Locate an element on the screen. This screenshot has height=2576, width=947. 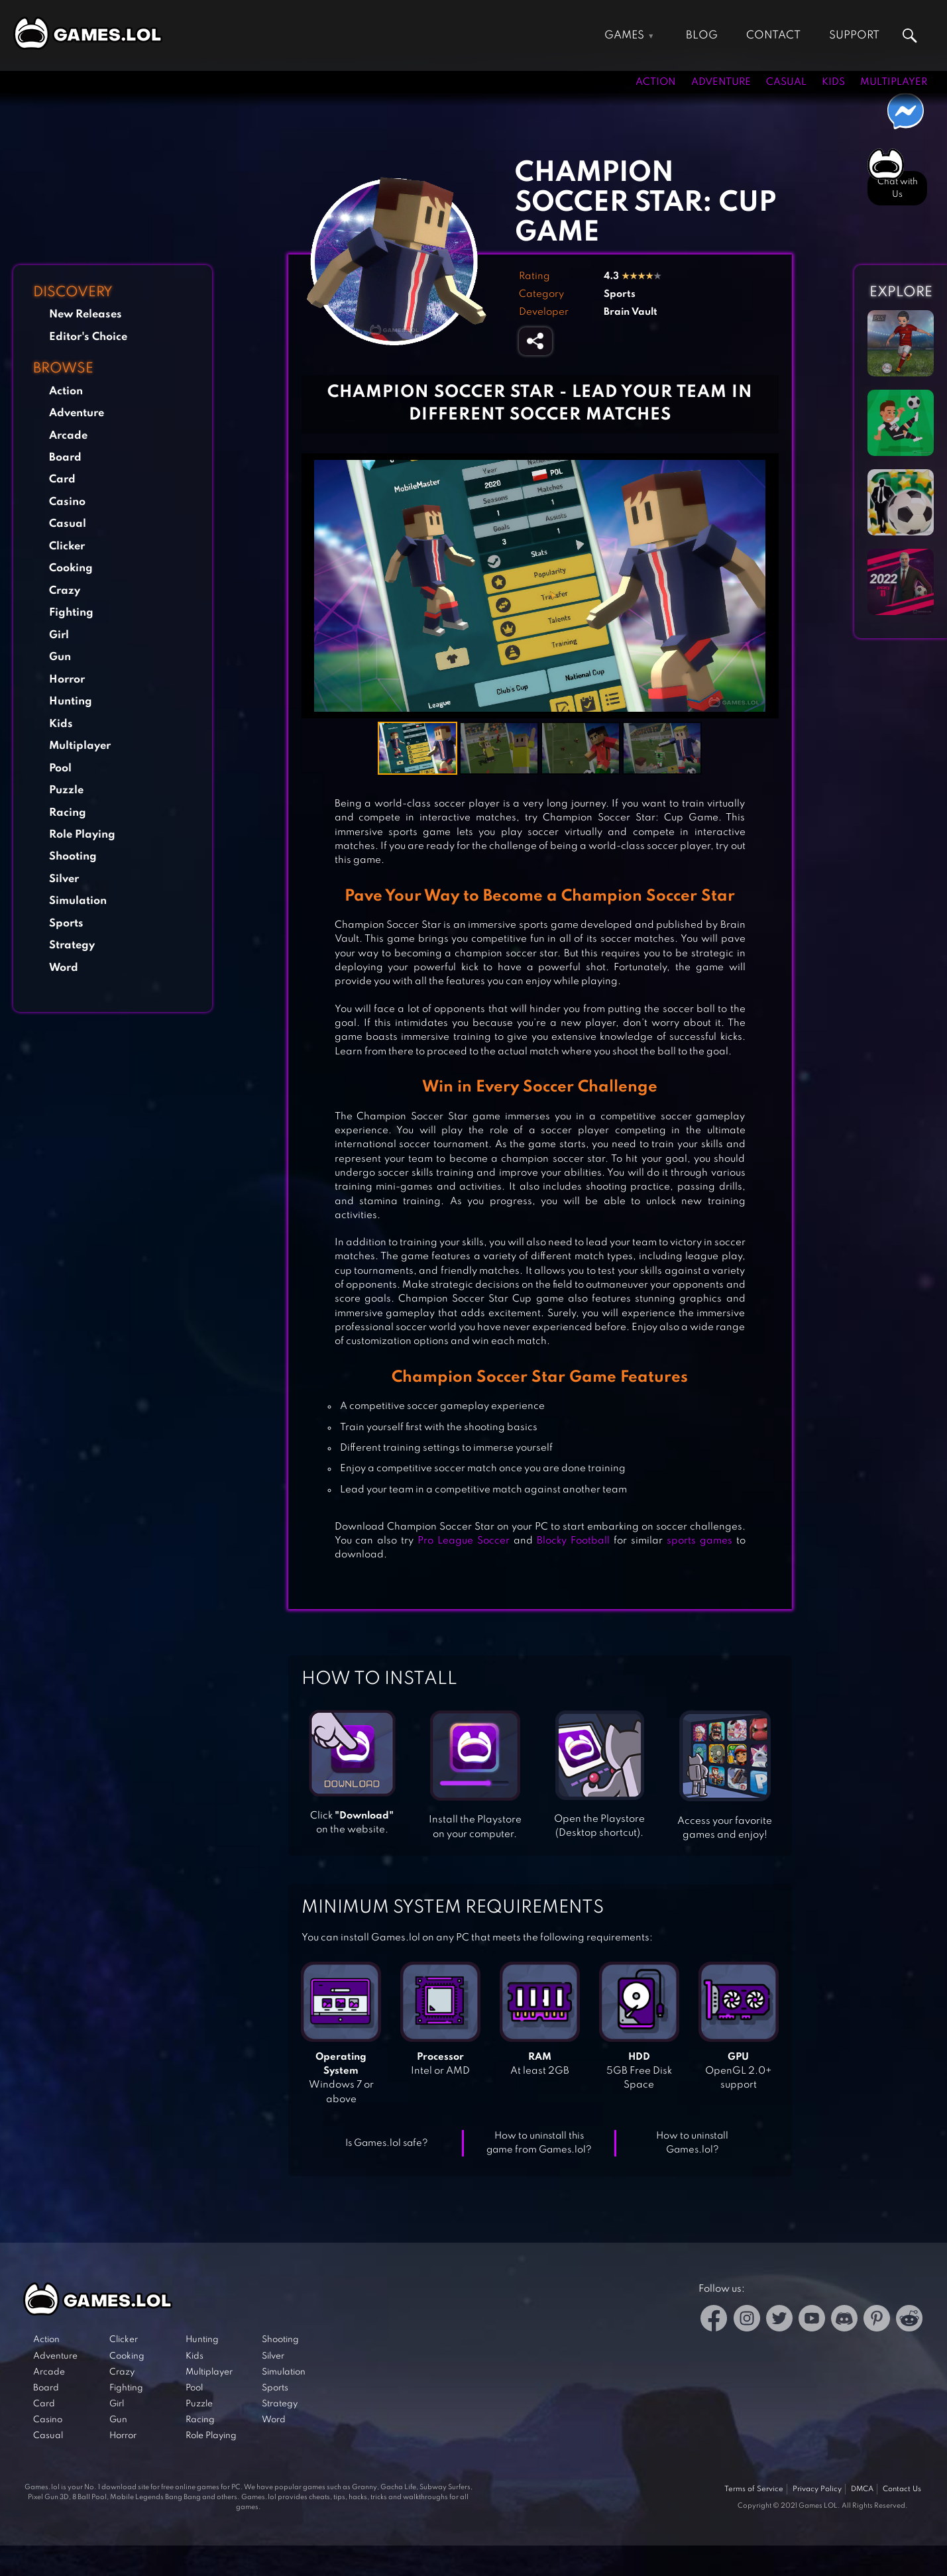
New Releases is located at coordinates (85, 314).